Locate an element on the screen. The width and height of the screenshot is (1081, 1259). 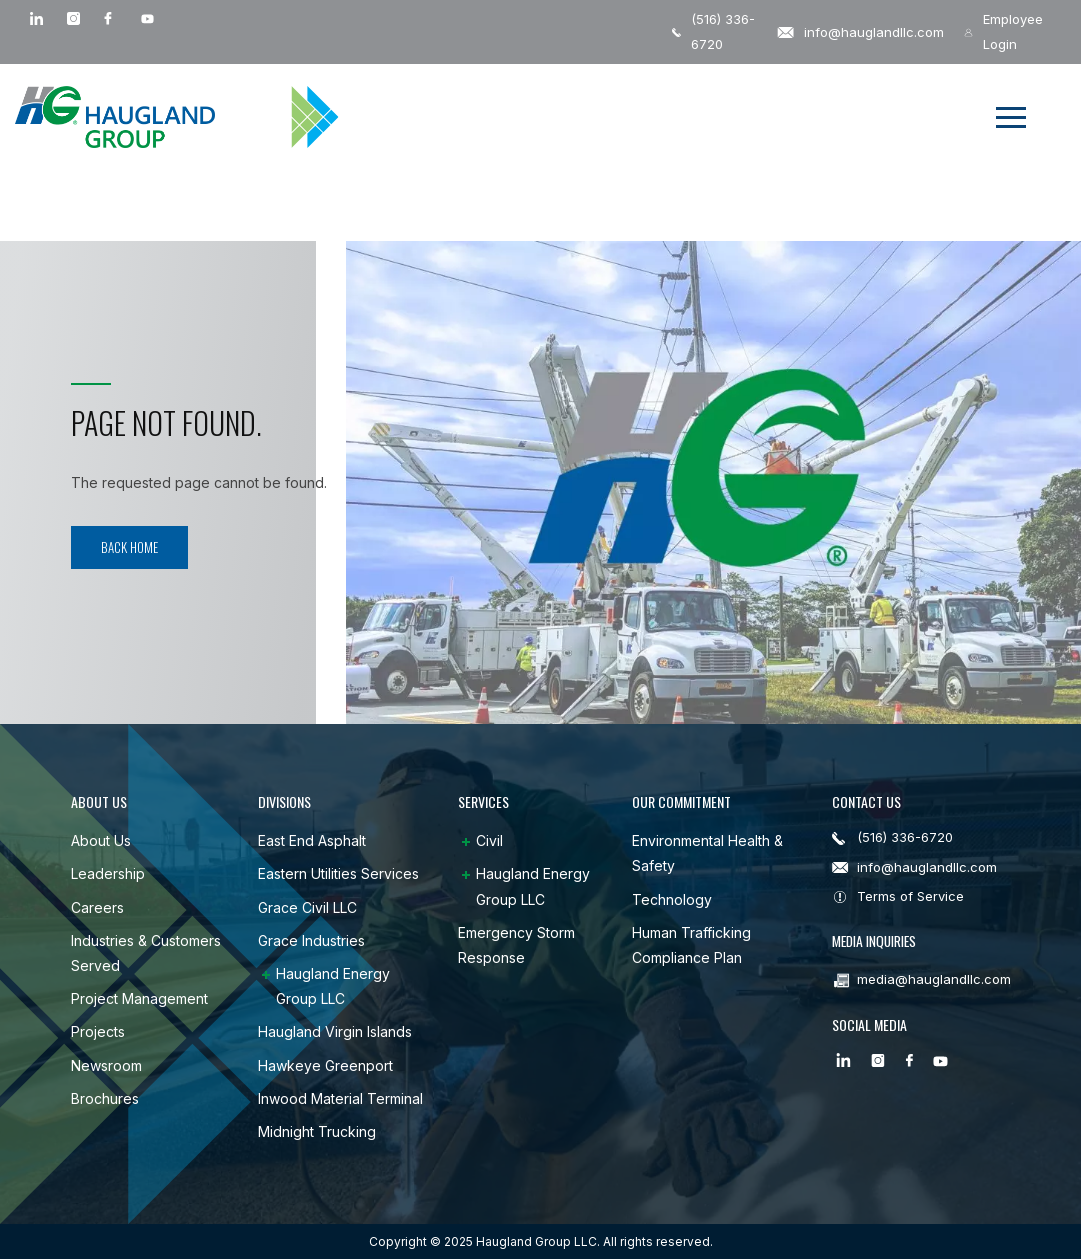
About Us is located at coordinates (101, 840).